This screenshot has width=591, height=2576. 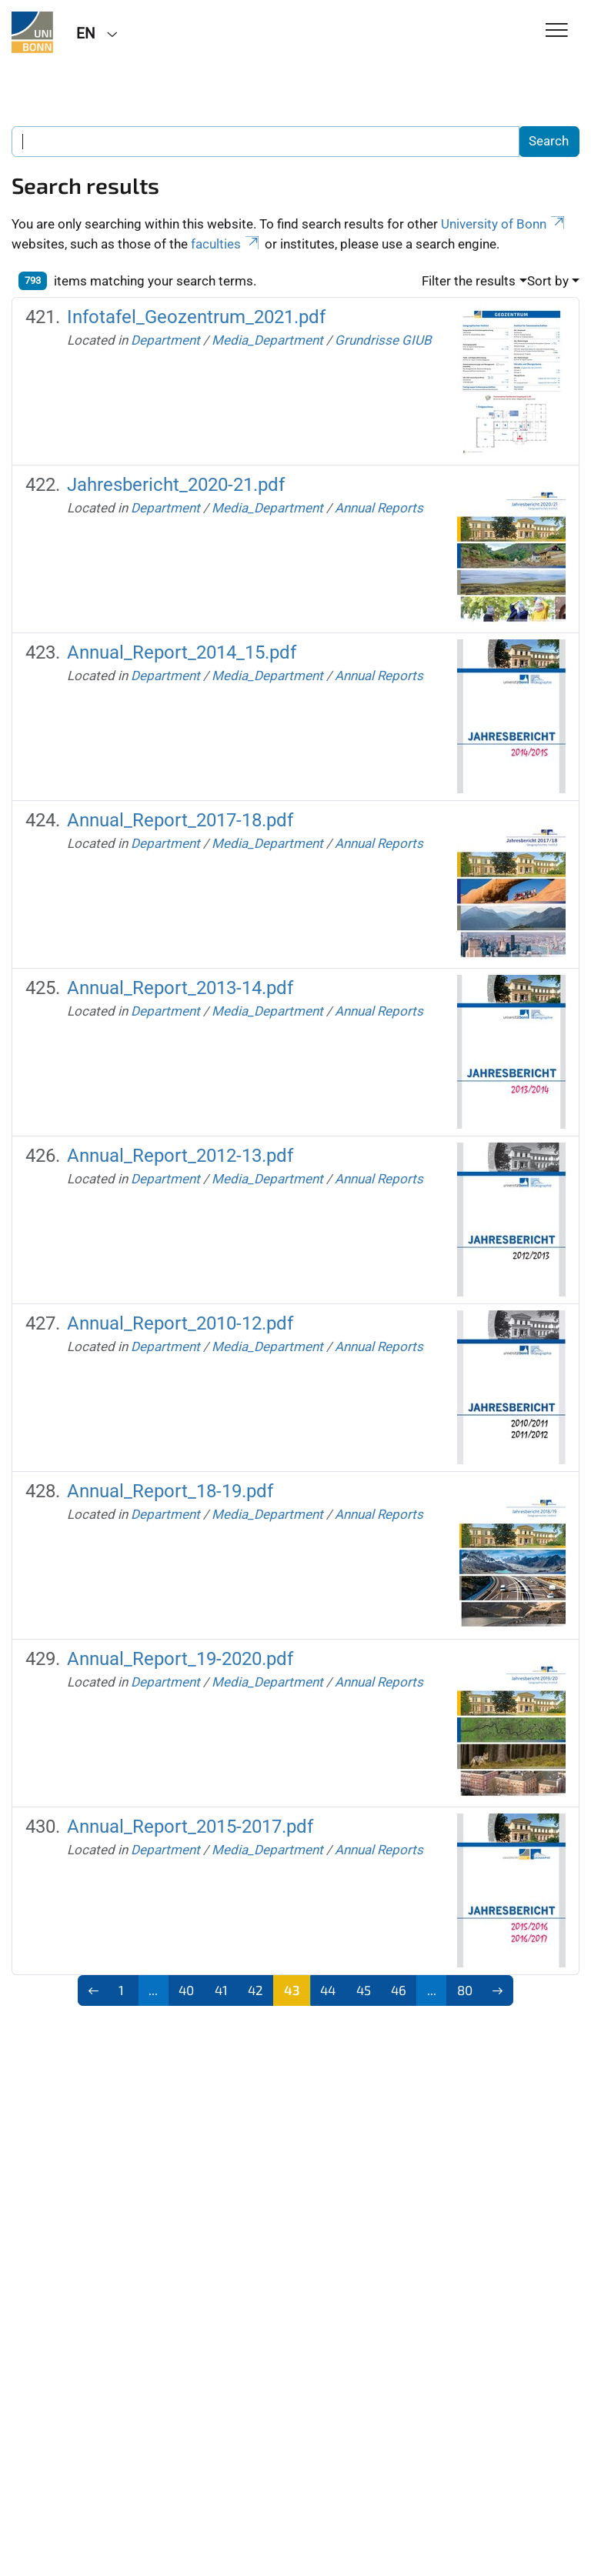 I want to click on Infotafel_Geozentrum_2021.pdf, so click(x=196, y=317).